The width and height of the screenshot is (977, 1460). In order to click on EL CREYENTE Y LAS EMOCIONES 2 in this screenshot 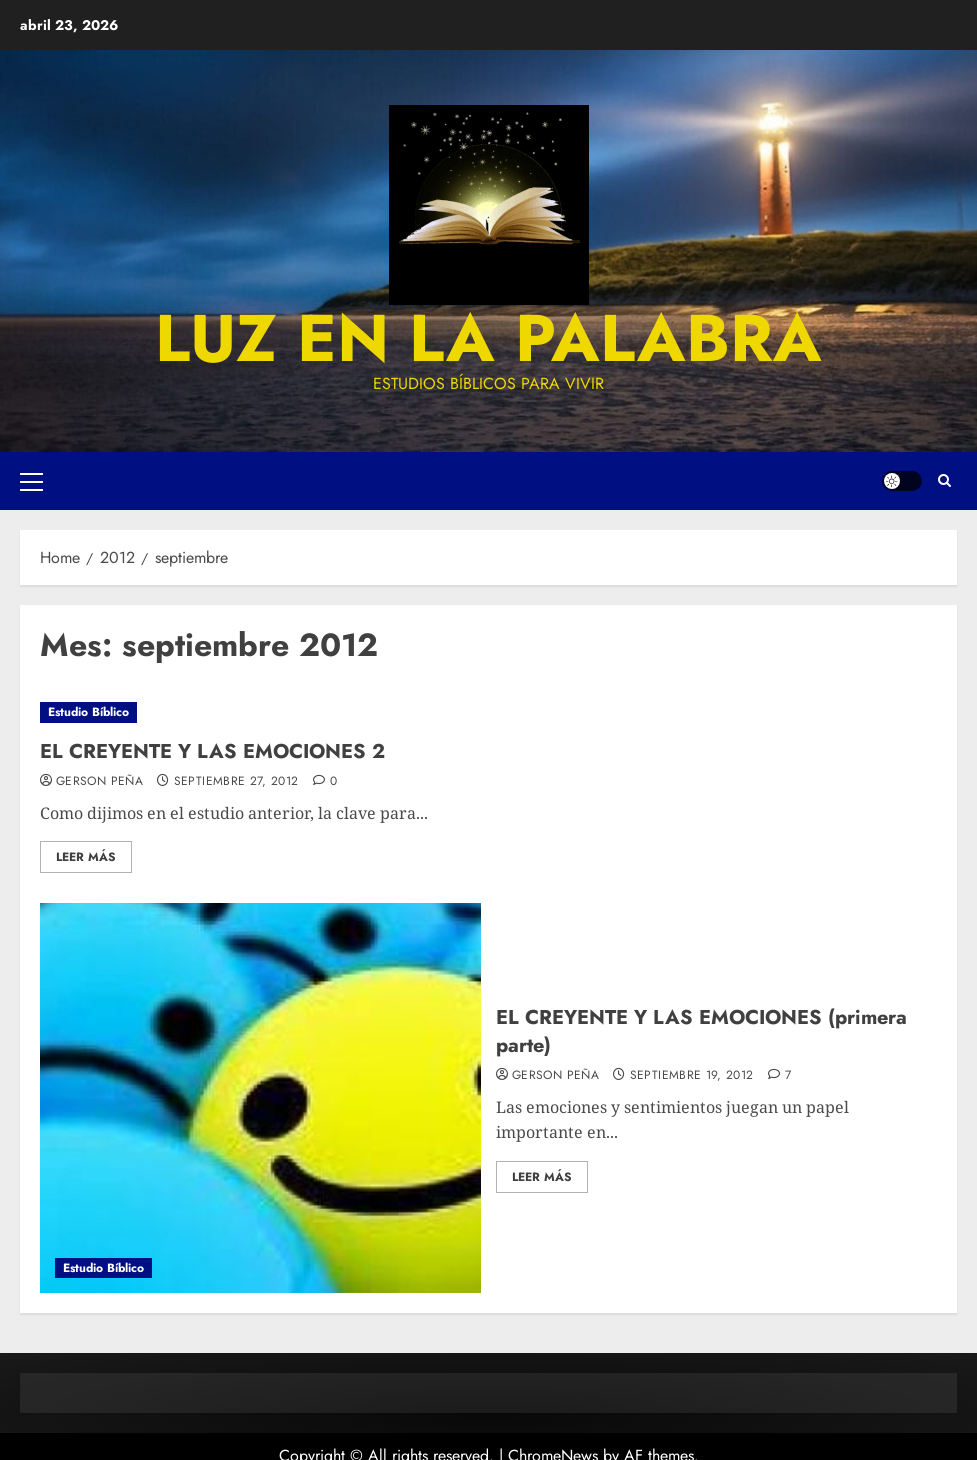, I will do `click(212, 751)`.